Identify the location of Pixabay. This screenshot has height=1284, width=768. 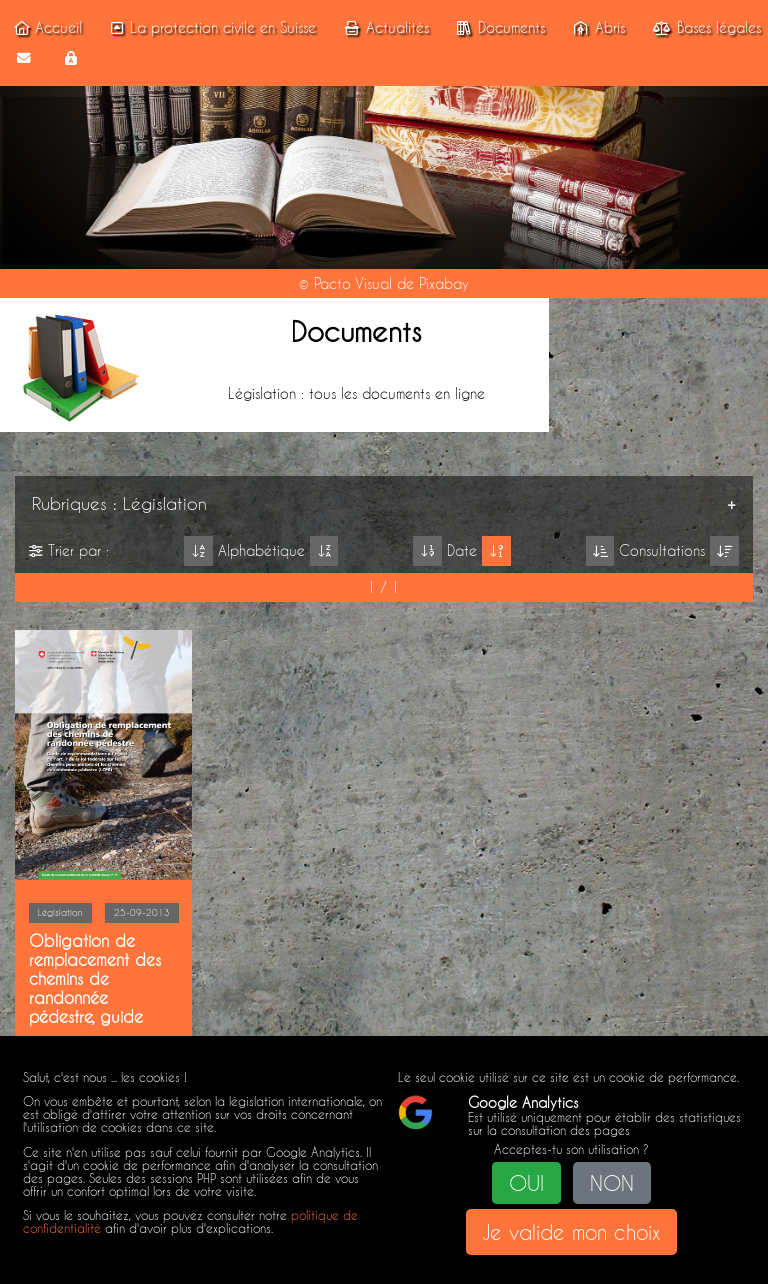
(444, 284).